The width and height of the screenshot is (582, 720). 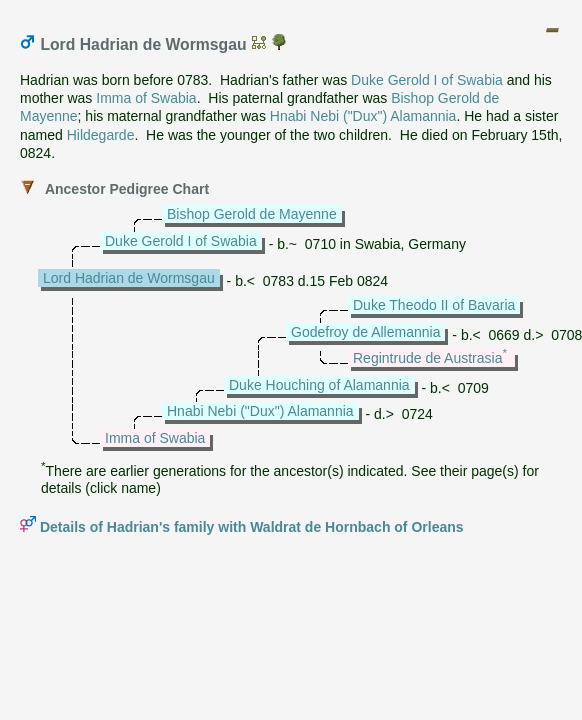 What do you see at coordinates (129, 278) in the screenshot?
I see `Lord Hadrian de Wormsgau` at bounding box center [129, 278].